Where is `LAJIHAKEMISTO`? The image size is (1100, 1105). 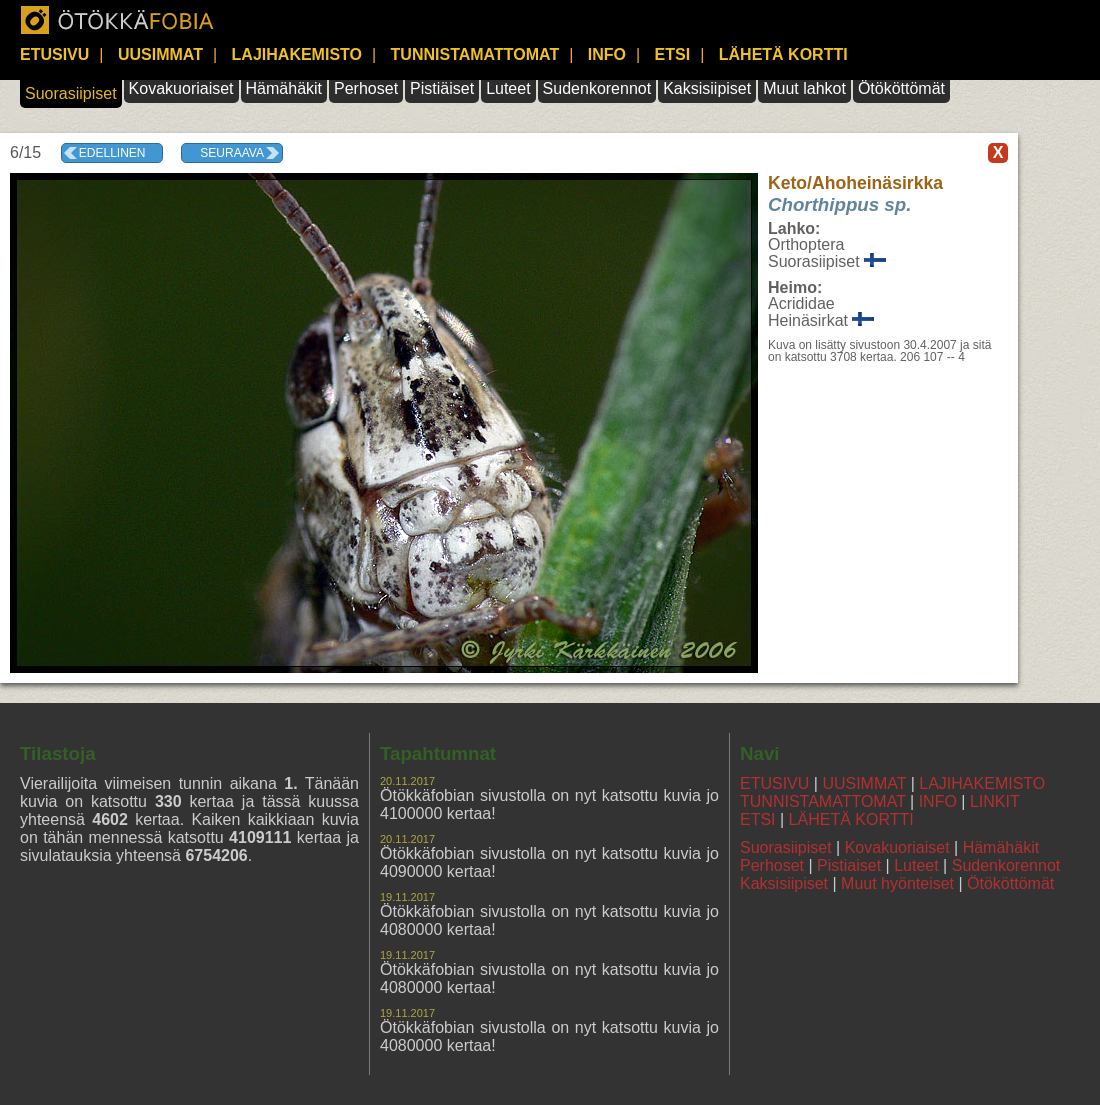
LAJIHAKEMISTO is located at coordinates (297, 54).